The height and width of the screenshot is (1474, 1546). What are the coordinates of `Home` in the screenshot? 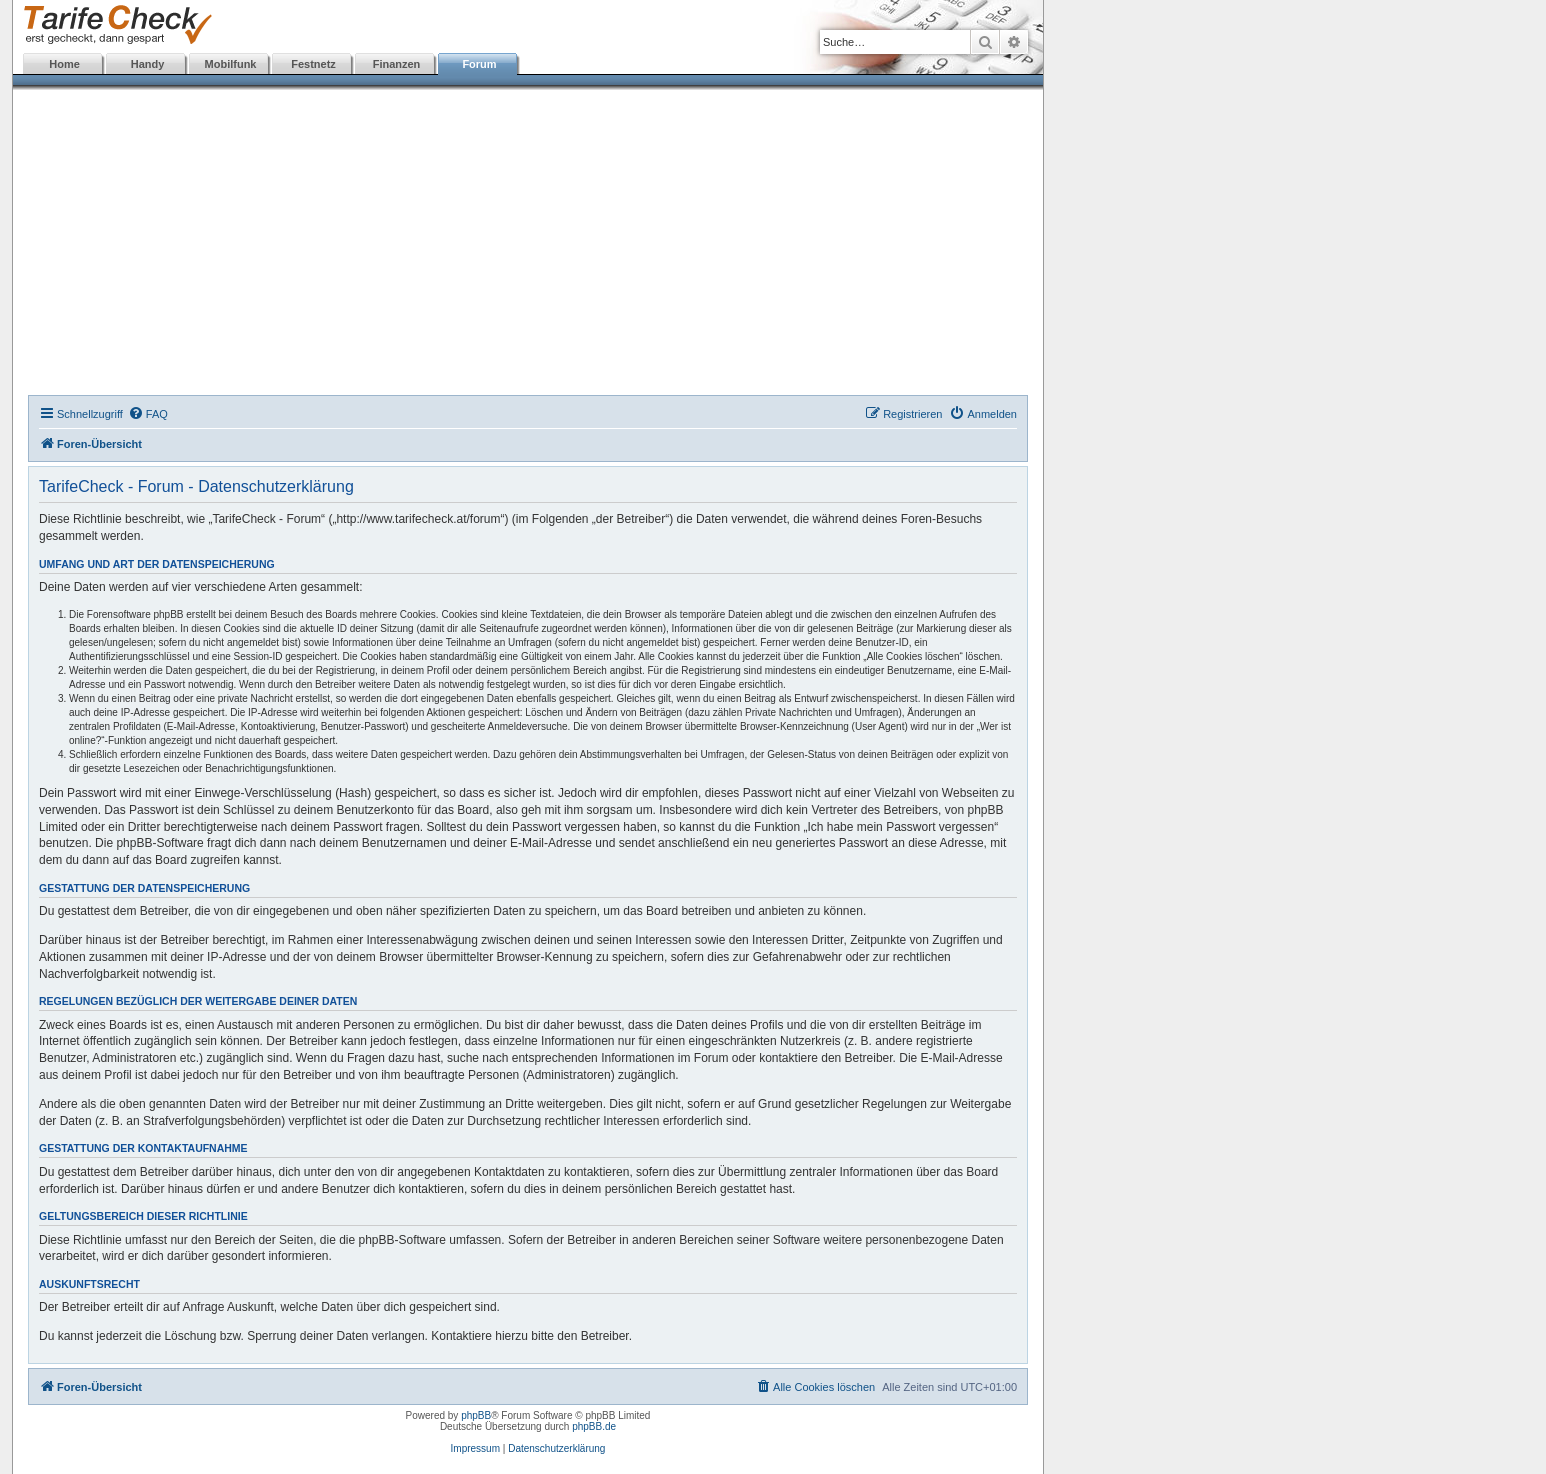 It's located at (64, 64).